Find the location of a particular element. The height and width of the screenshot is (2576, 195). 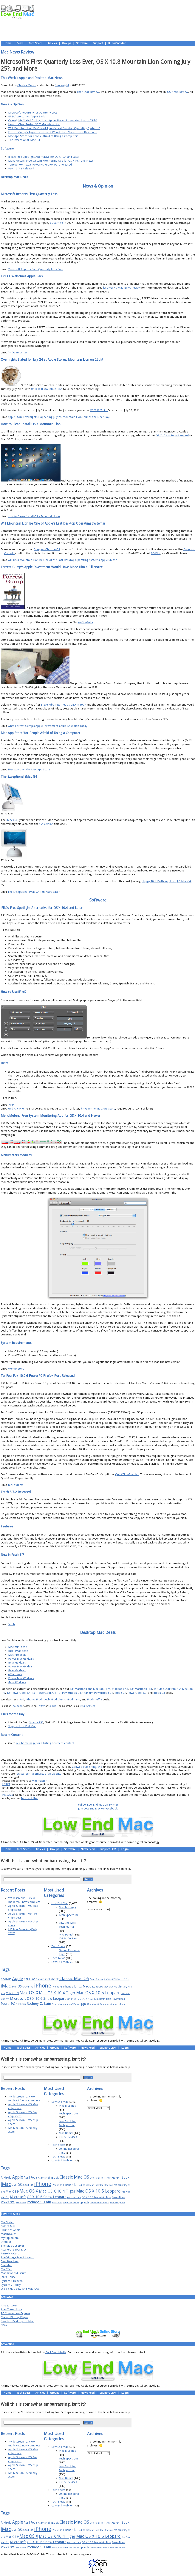

iFileX is located at coordinates (11, 1104).